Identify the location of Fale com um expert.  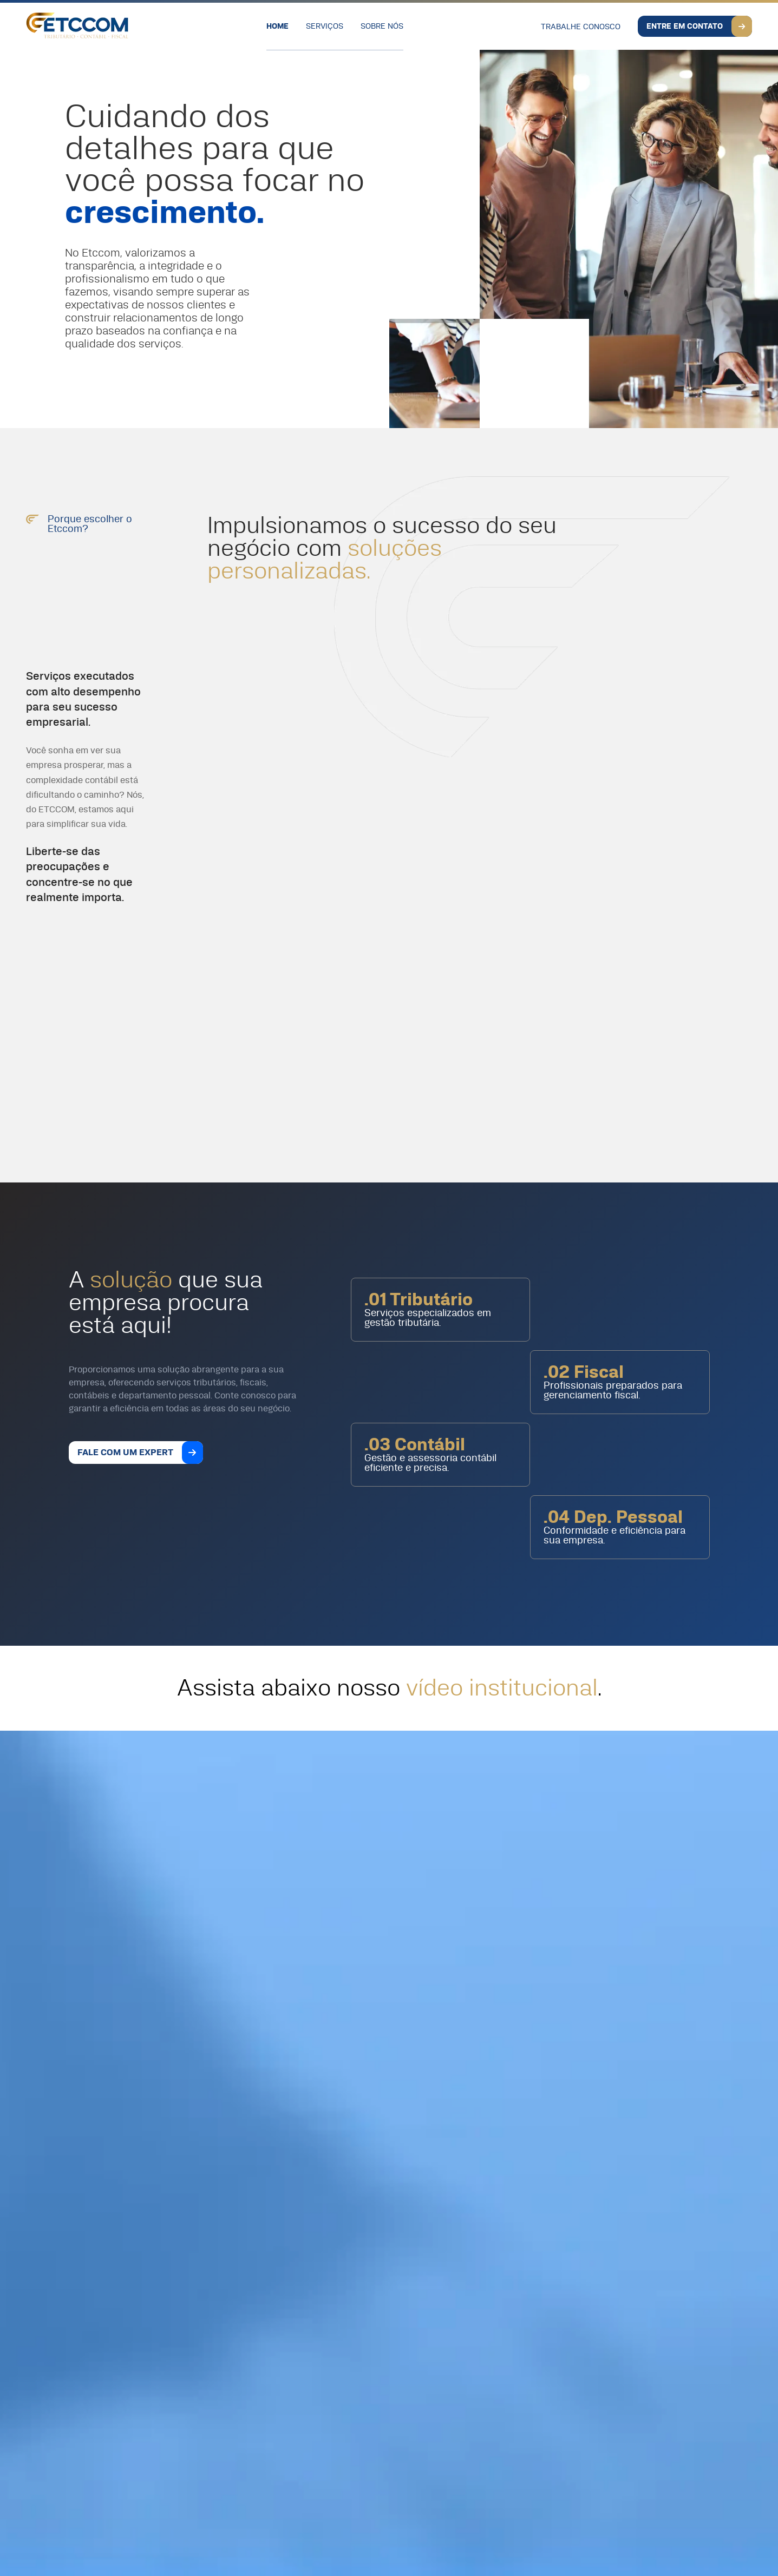
(125, 1452).